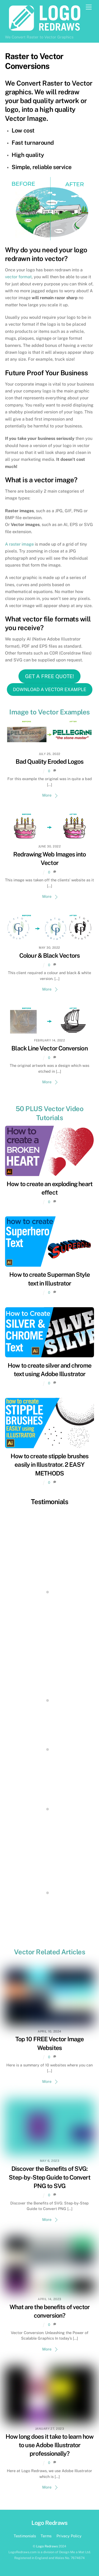 This screenshot has width=99, height=2576. Describe the element at coordinates (49, 1464) in the screenshot. I see `How to create stipple brushes easily in Illustrator. 2 EASY METHODS` at that location.